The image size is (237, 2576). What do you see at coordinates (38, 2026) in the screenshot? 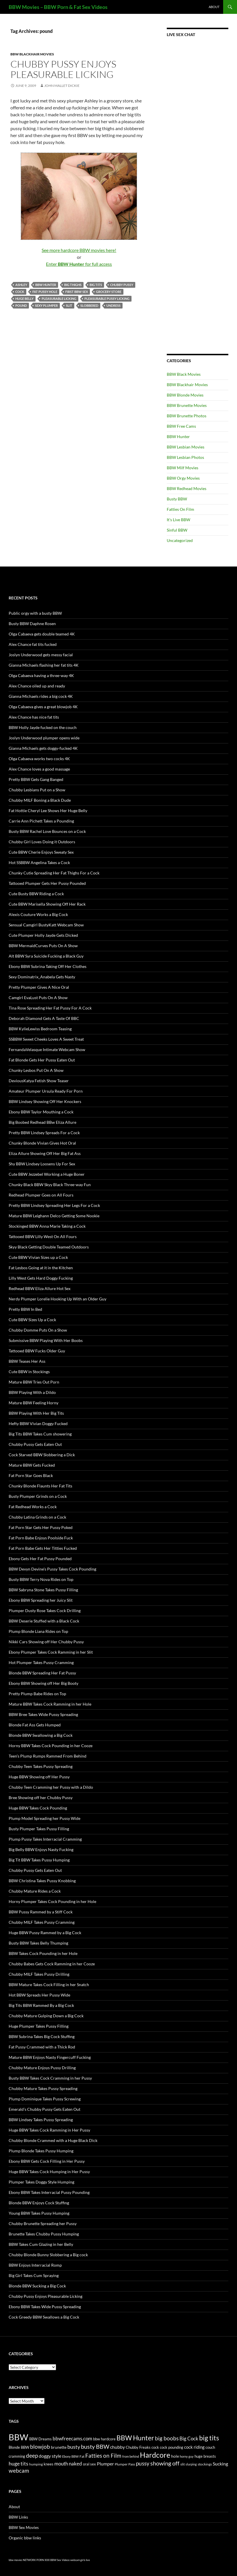
I see `Huge Plumper Takes Pussy Filling` at bounding box center [38, 2026].